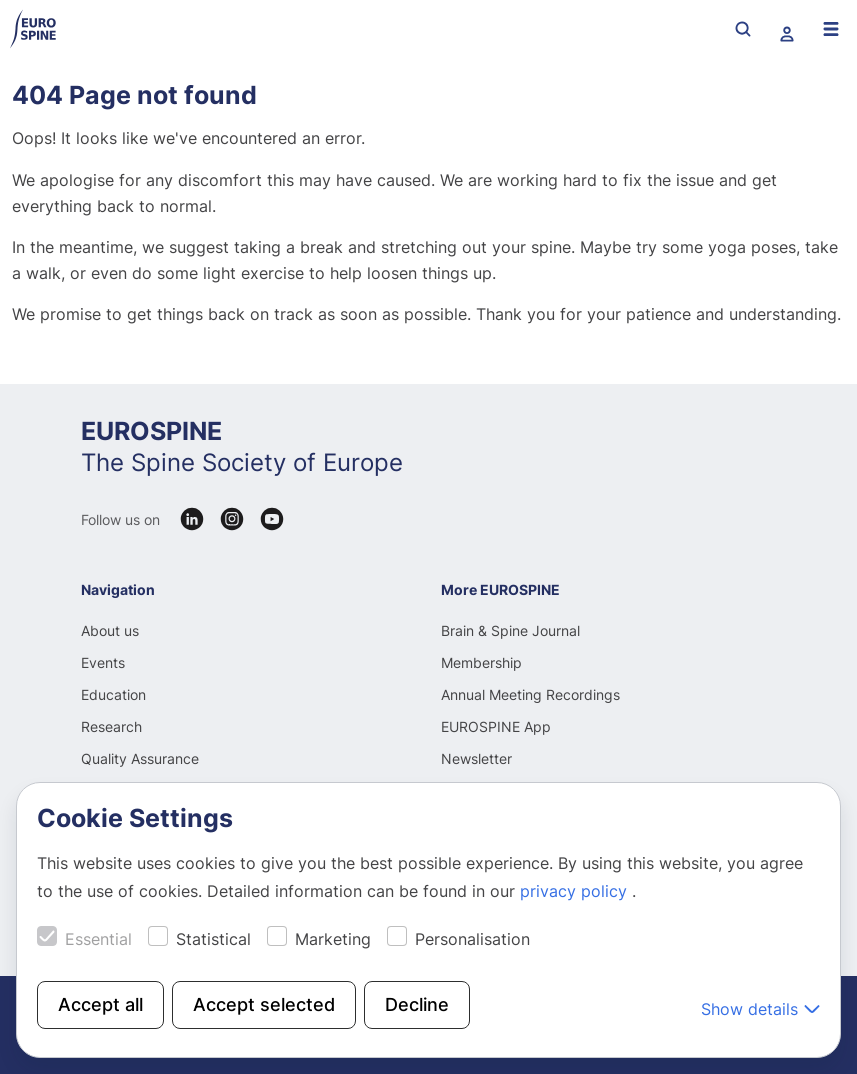 This screenshot has width=857, height=1074. Describe the element at coordinates (100, 1004) in the screenshot. I see `Accept all` at that location.